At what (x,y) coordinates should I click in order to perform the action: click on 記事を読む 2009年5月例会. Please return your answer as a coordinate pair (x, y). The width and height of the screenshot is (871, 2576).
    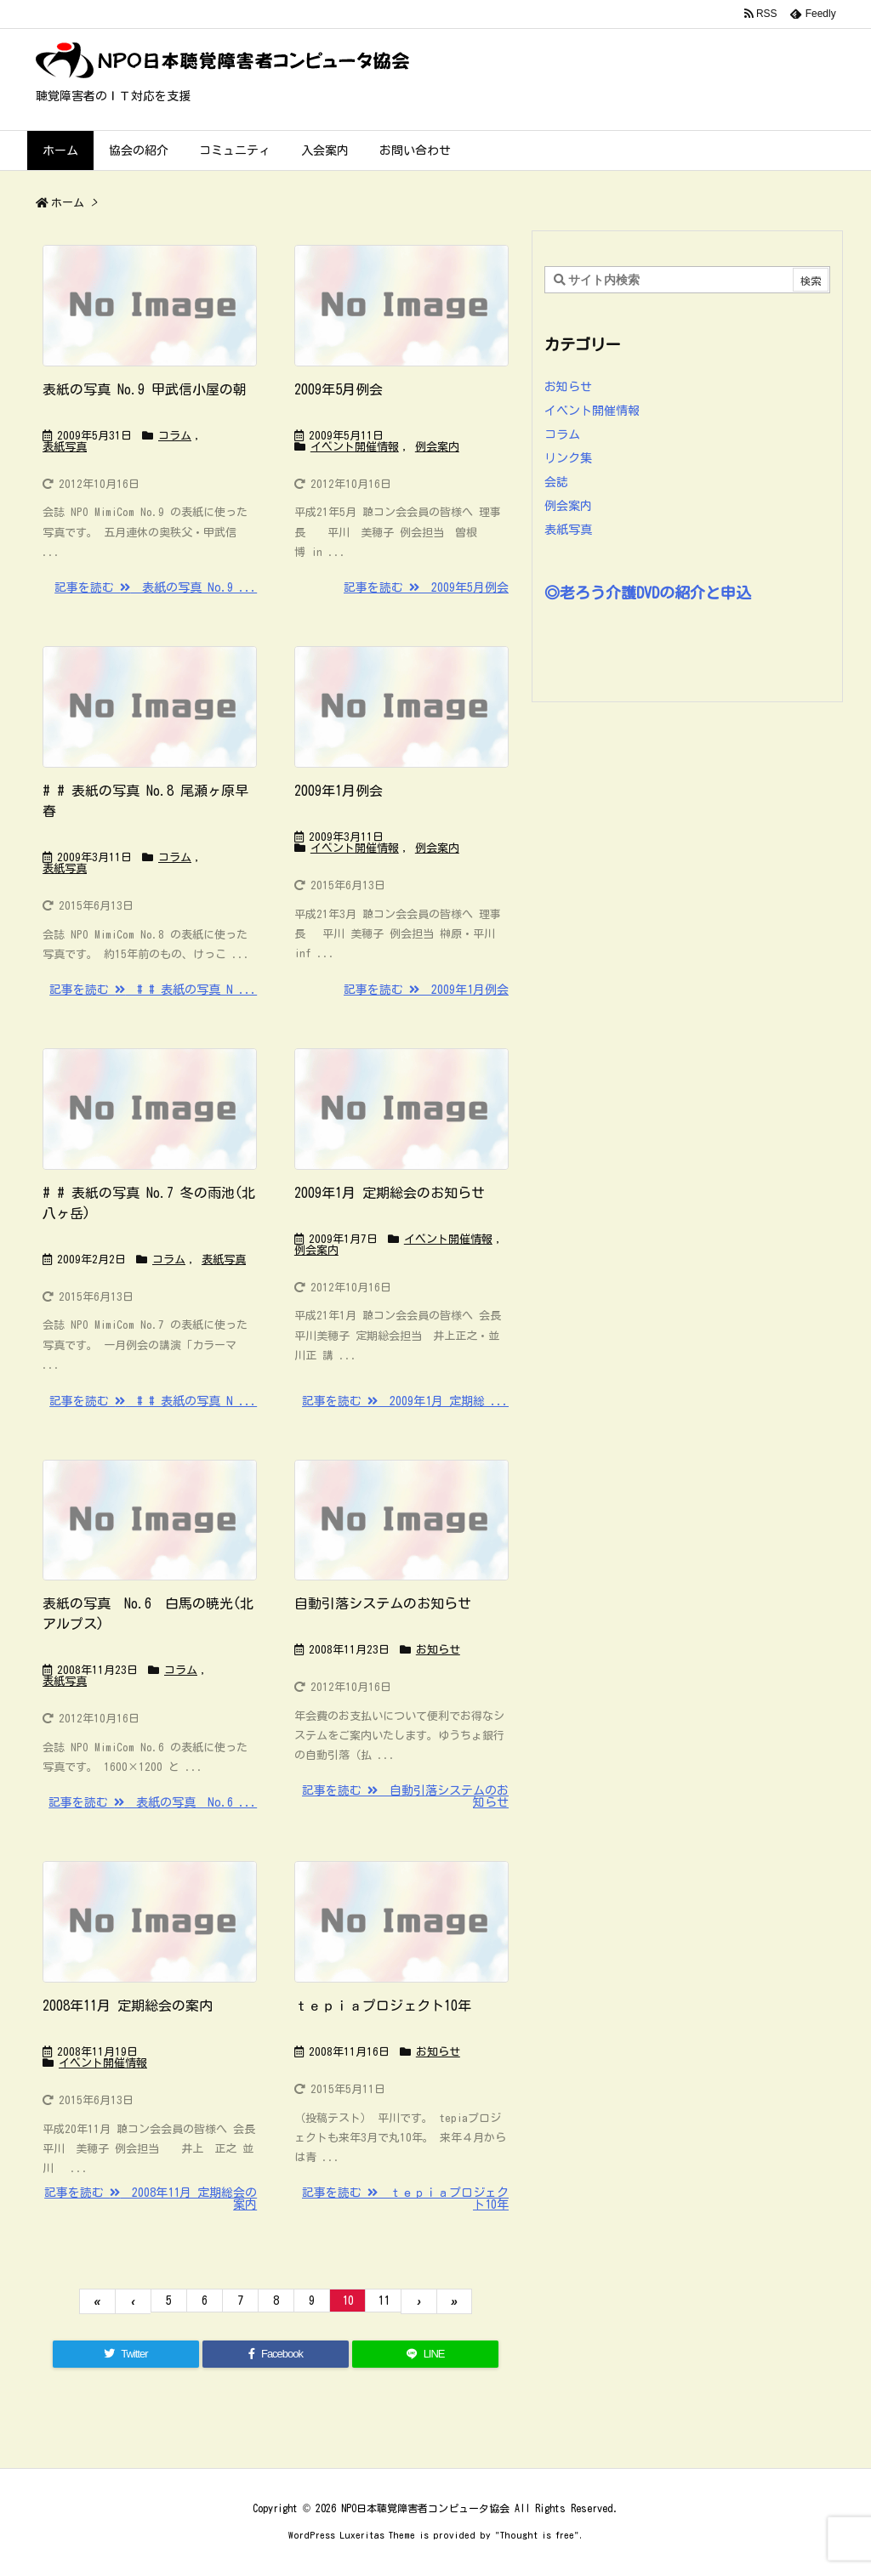
    Looking at the image, I should click on (426, 587).